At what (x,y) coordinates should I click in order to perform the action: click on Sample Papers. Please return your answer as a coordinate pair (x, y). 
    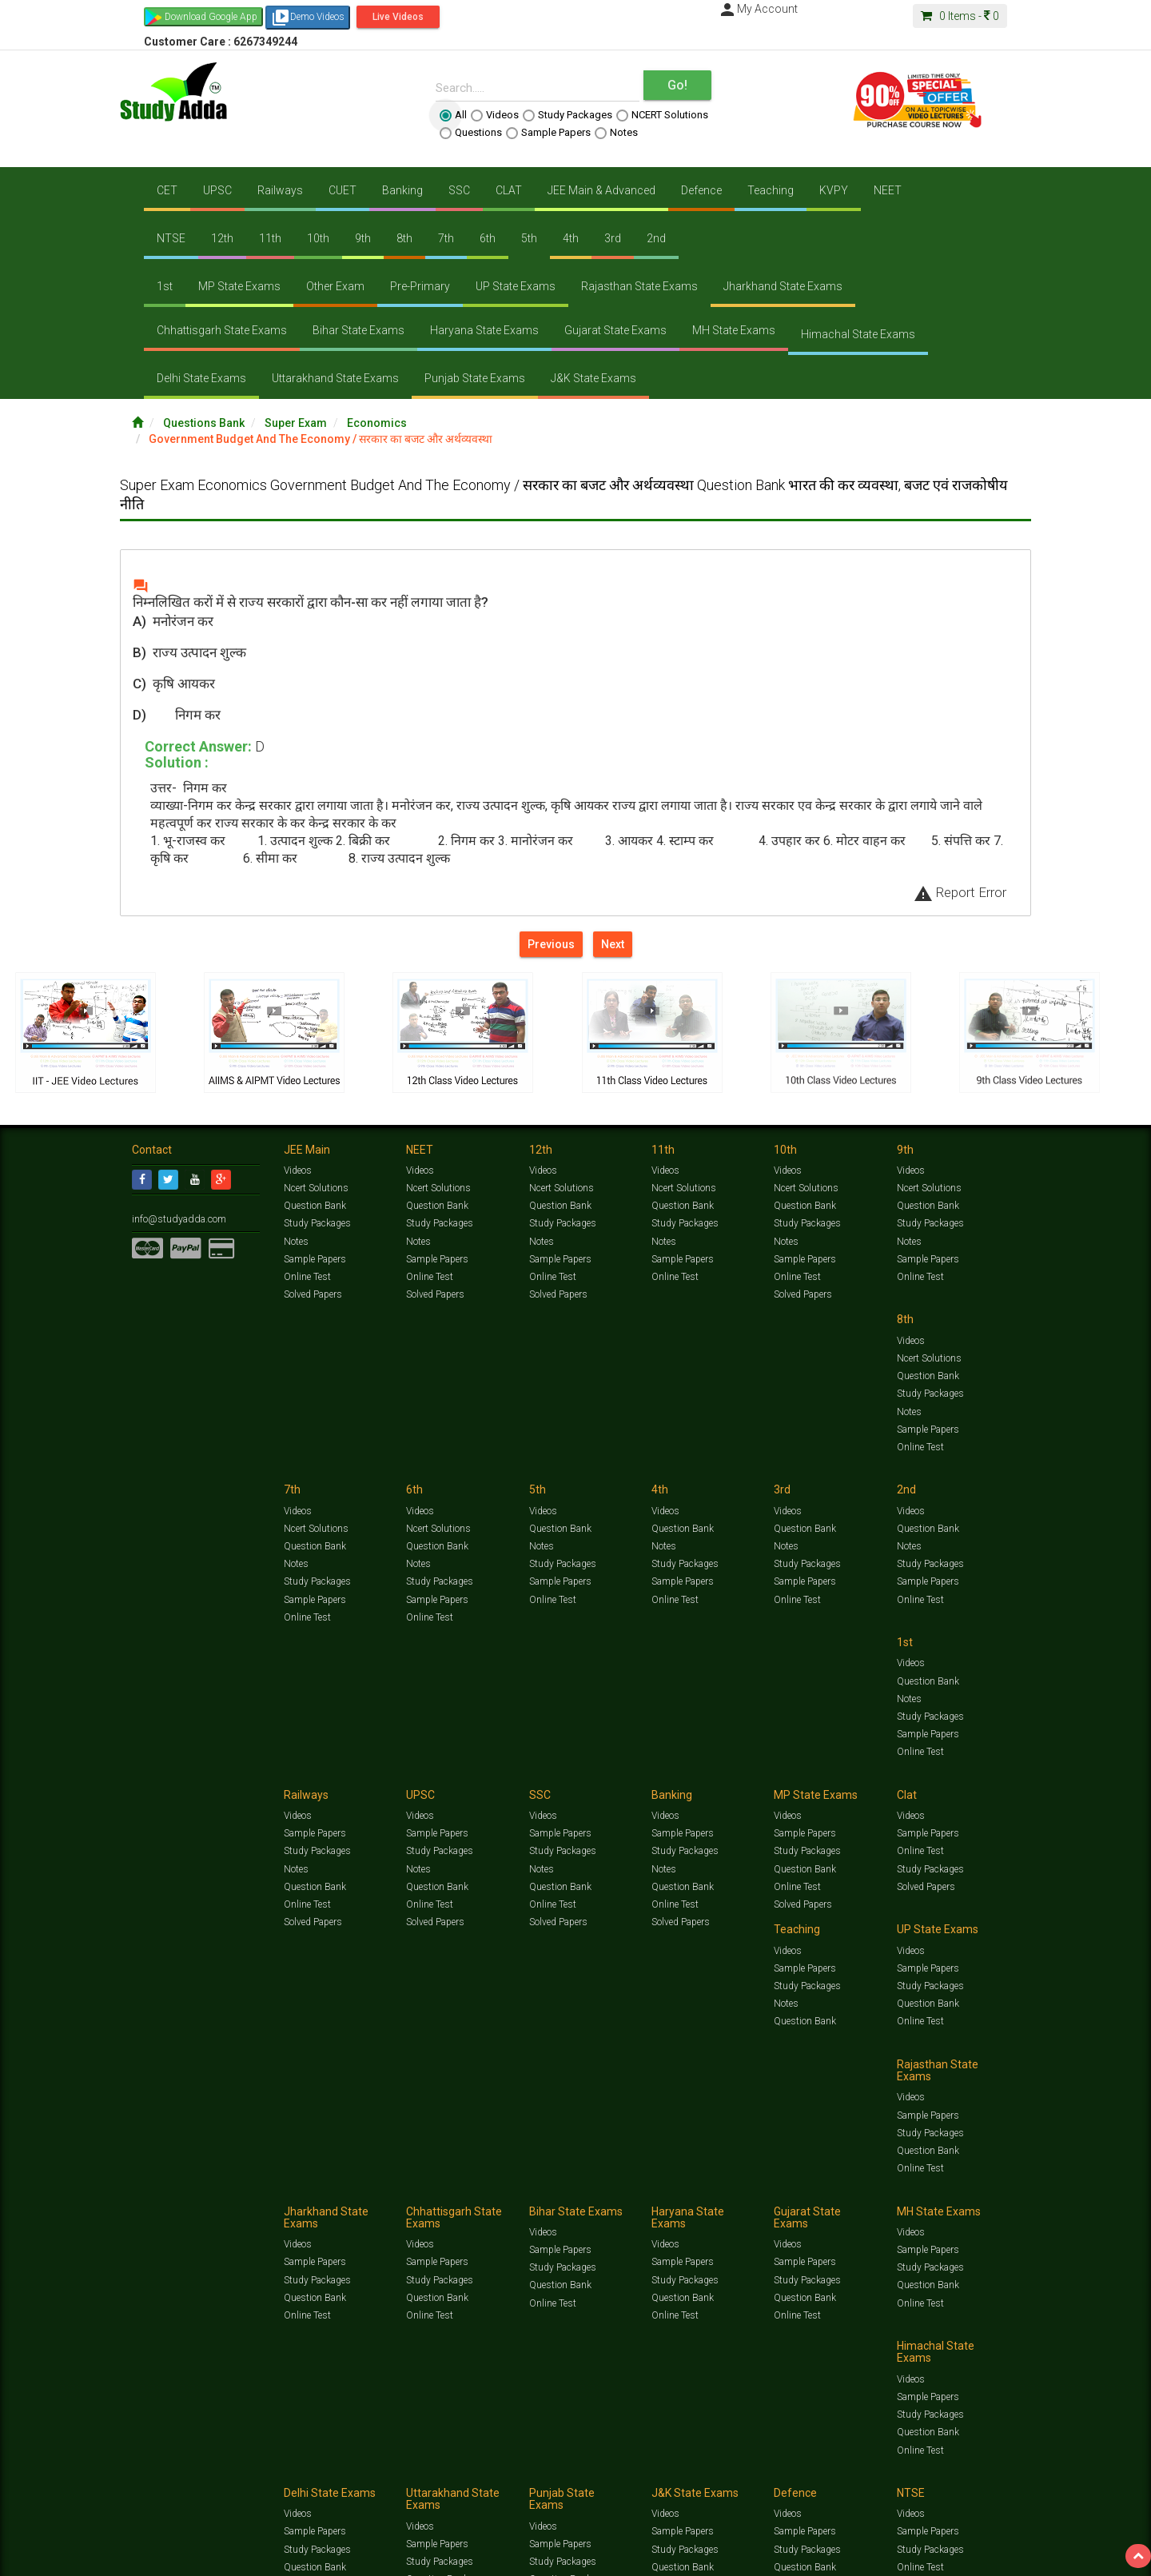
    Looking at the image, I should click on (548, 132).